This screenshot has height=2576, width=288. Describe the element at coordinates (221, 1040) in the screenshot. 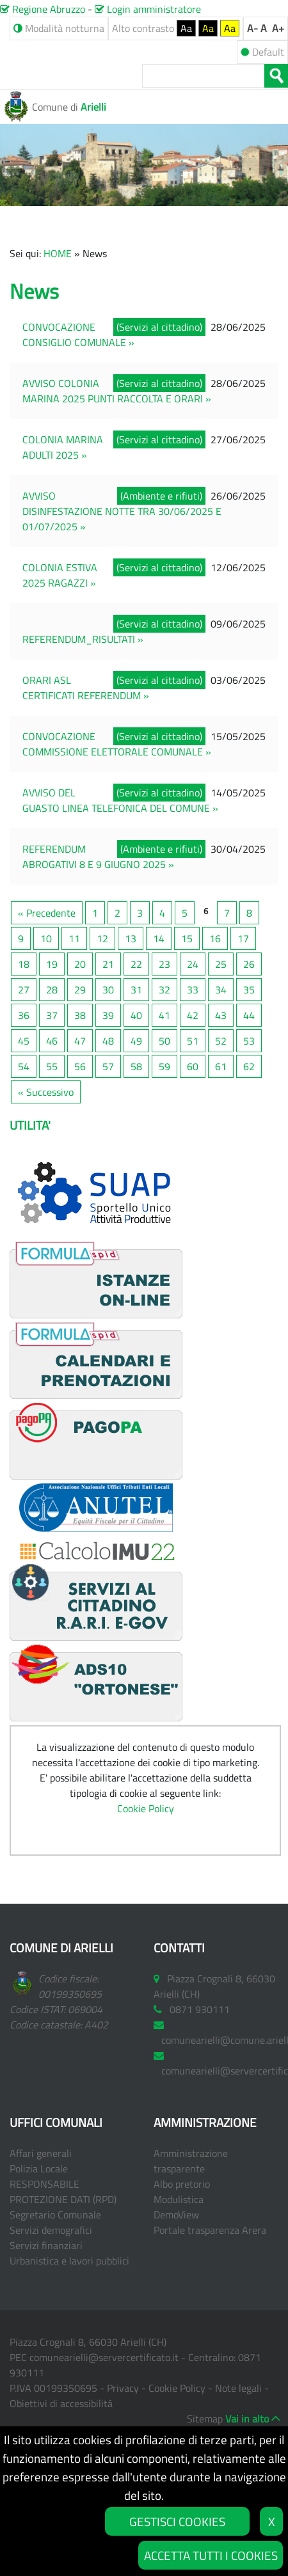

I see `52` at that location.